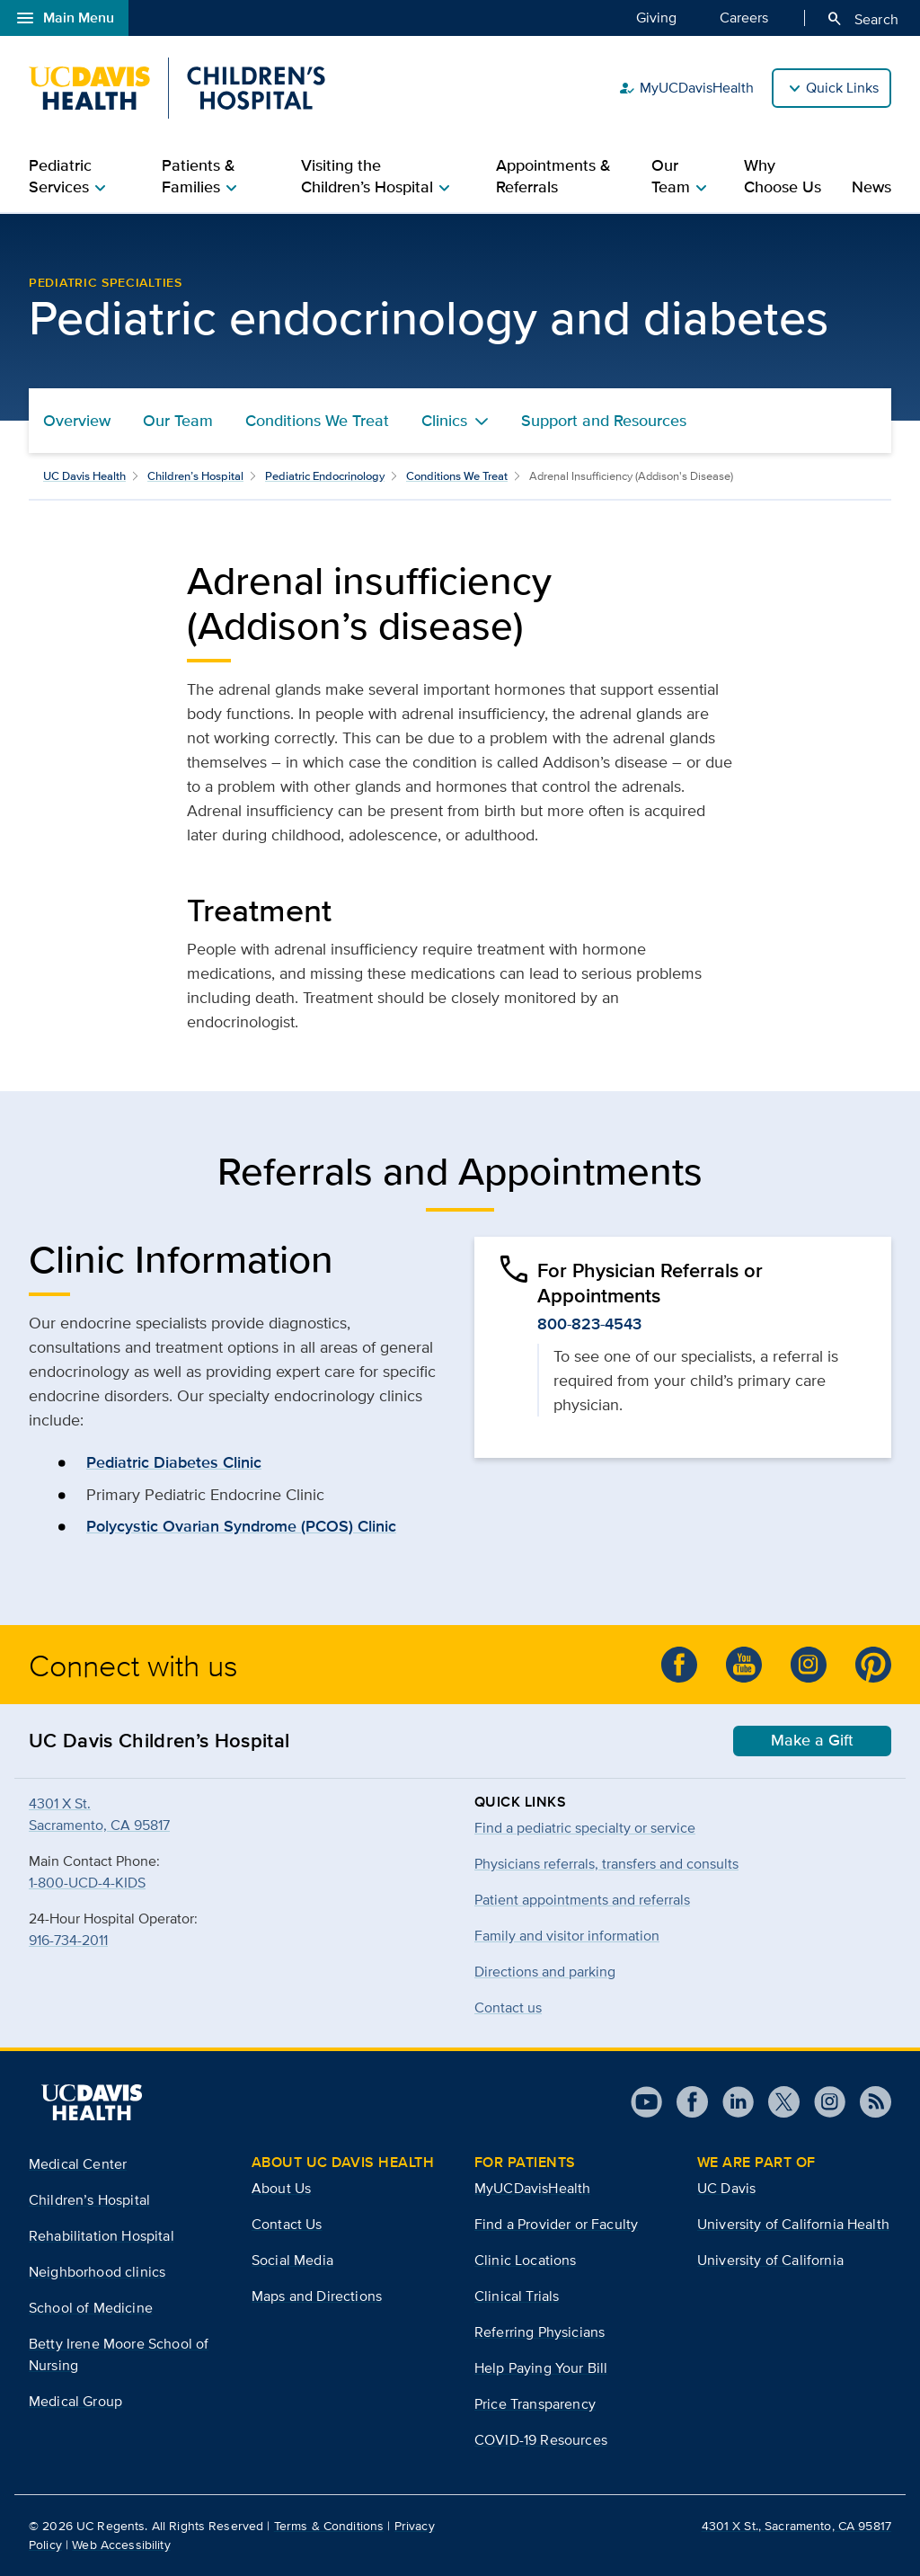  What do you see at coordinates (444, 420) in the screenshot?
I see `Clinics` at bounding box center [444, 420].